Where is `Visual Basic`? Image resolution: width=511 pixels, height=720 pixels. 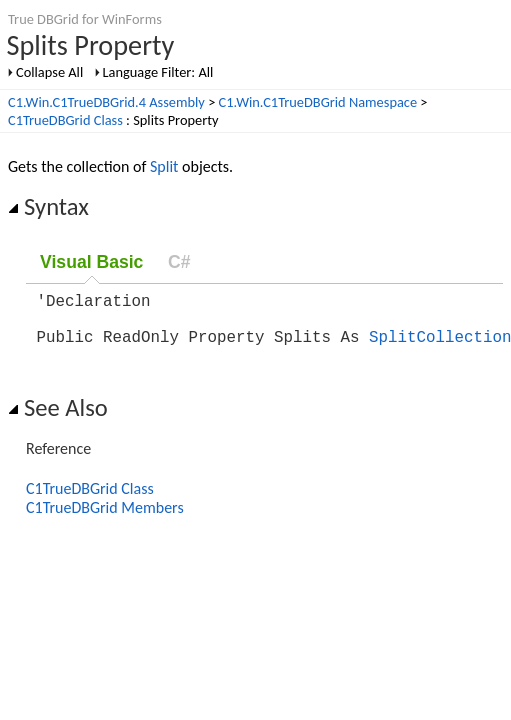 Visual Basic is located at coordinates (91, 262).